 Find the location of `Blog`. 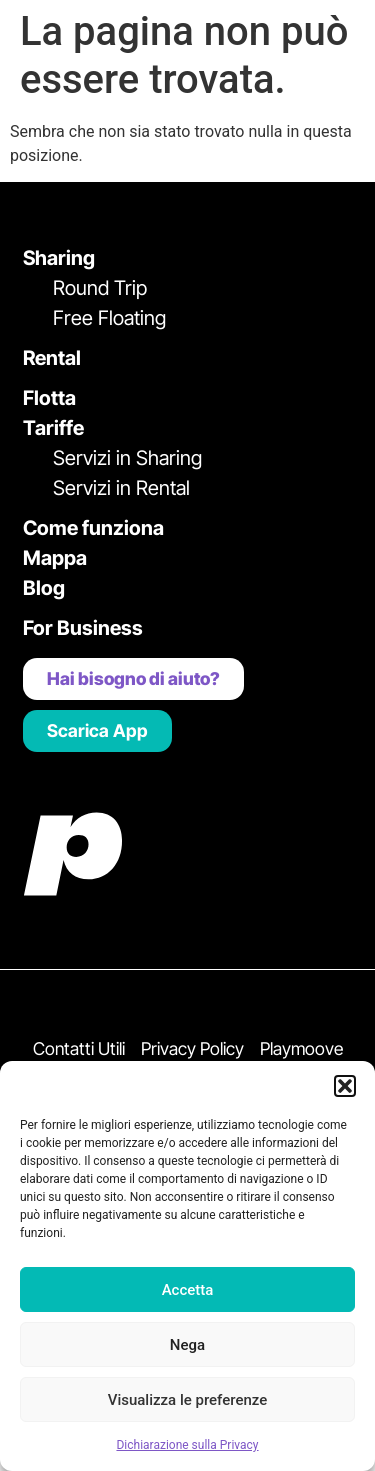

Blog is located at coordinates (44, 588).